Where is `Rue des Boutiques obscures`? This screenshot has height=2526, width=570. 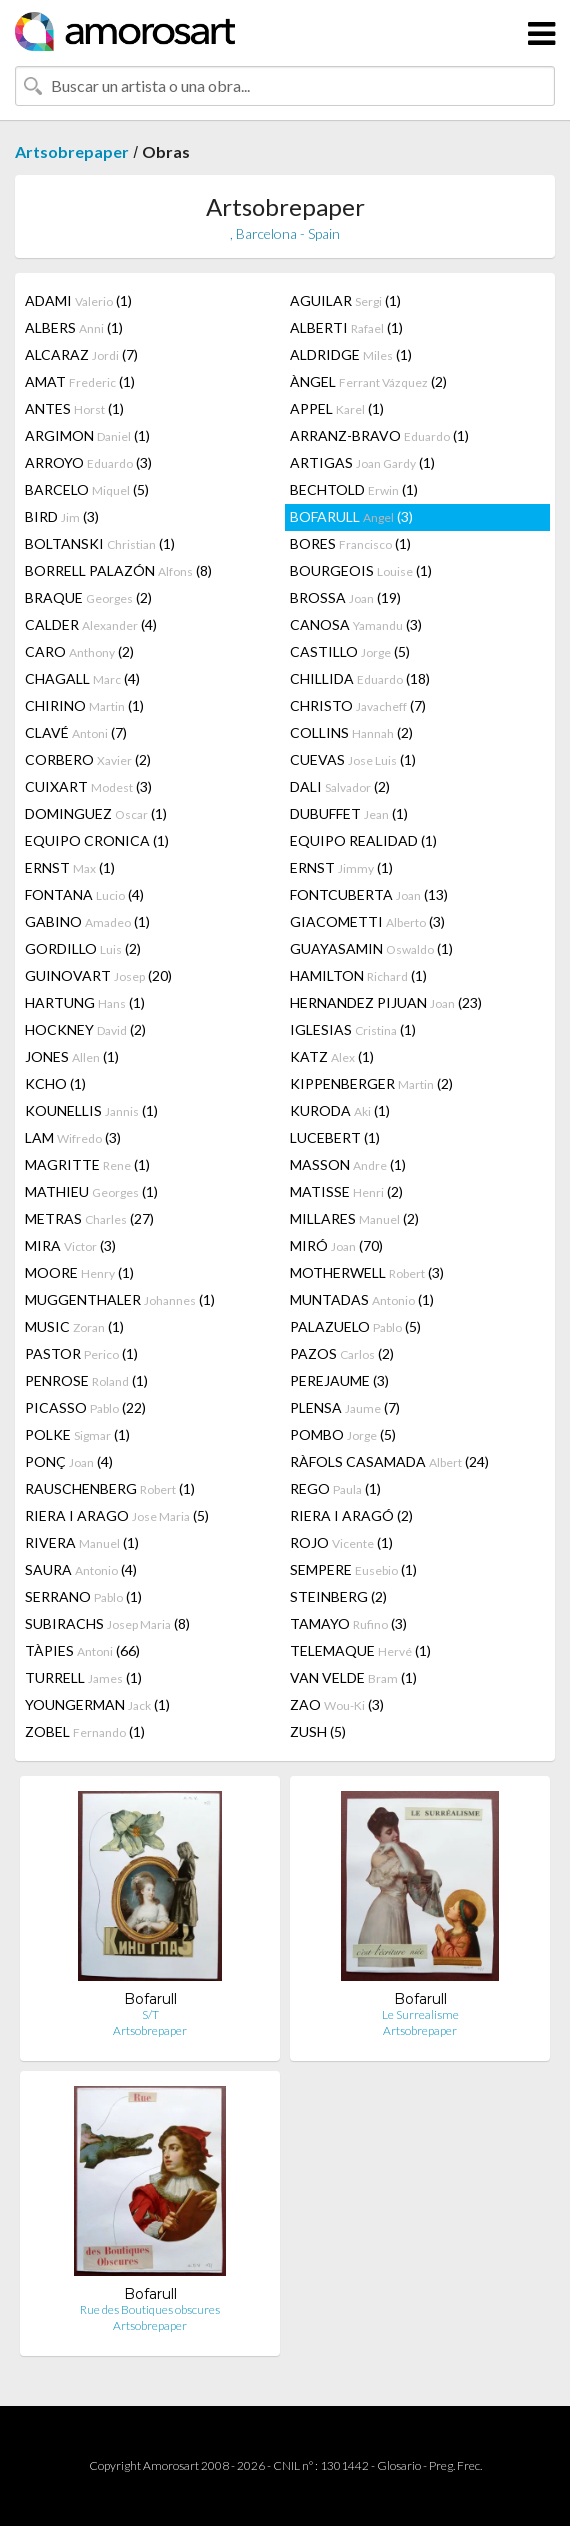
Rue des Boutiques obscures is located at coordinates (150, 2309).